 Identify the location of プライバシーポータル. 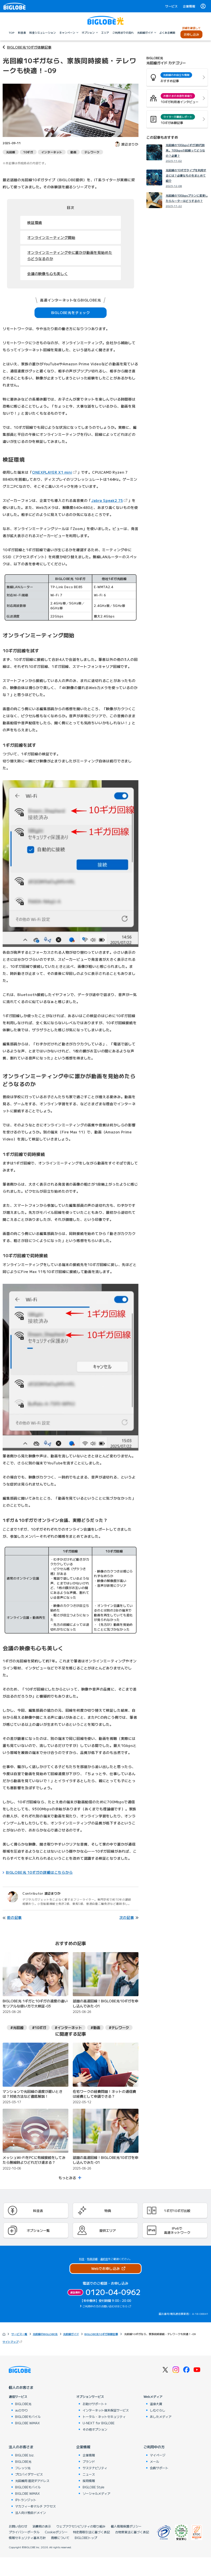
(24, 2531).